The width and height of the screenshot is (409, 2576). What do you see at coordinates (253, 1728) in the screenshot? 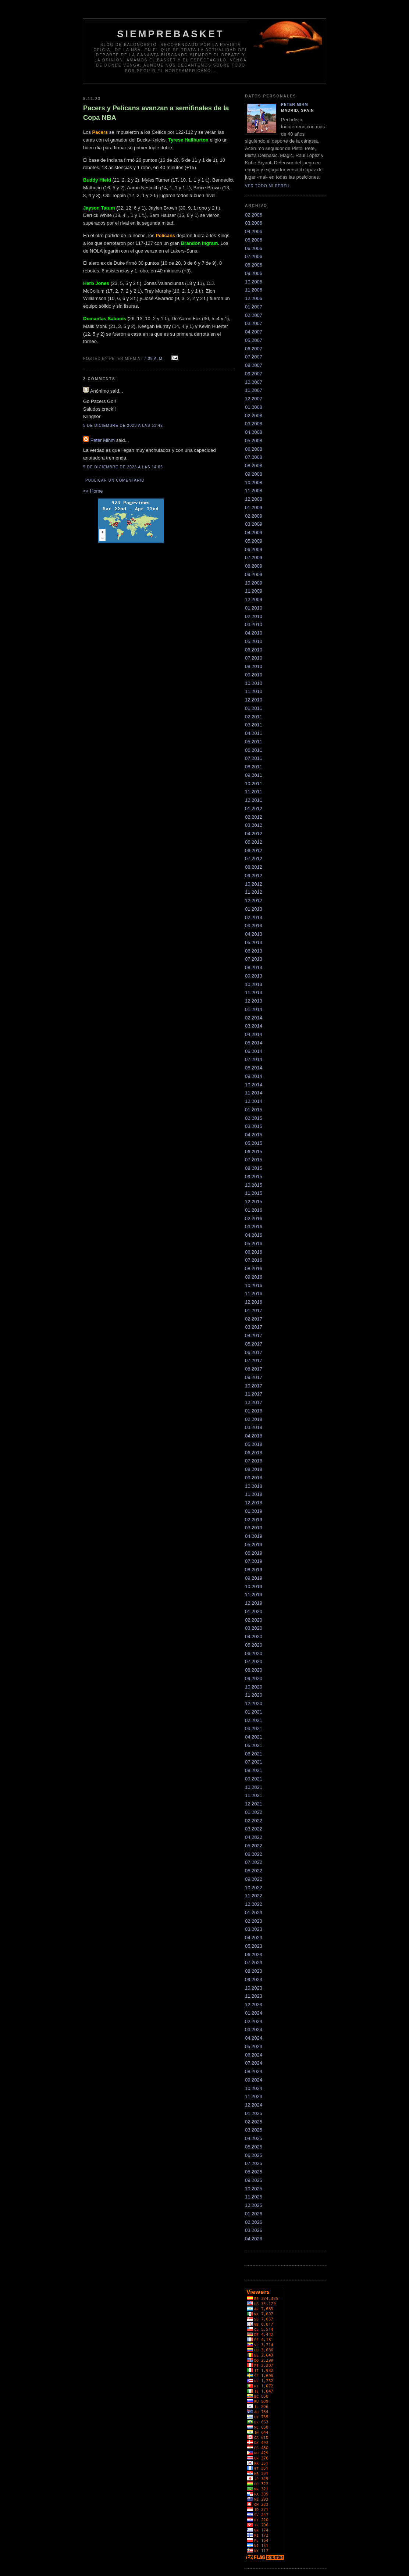
I see `03.2021` at bounding box center [253, 1728].